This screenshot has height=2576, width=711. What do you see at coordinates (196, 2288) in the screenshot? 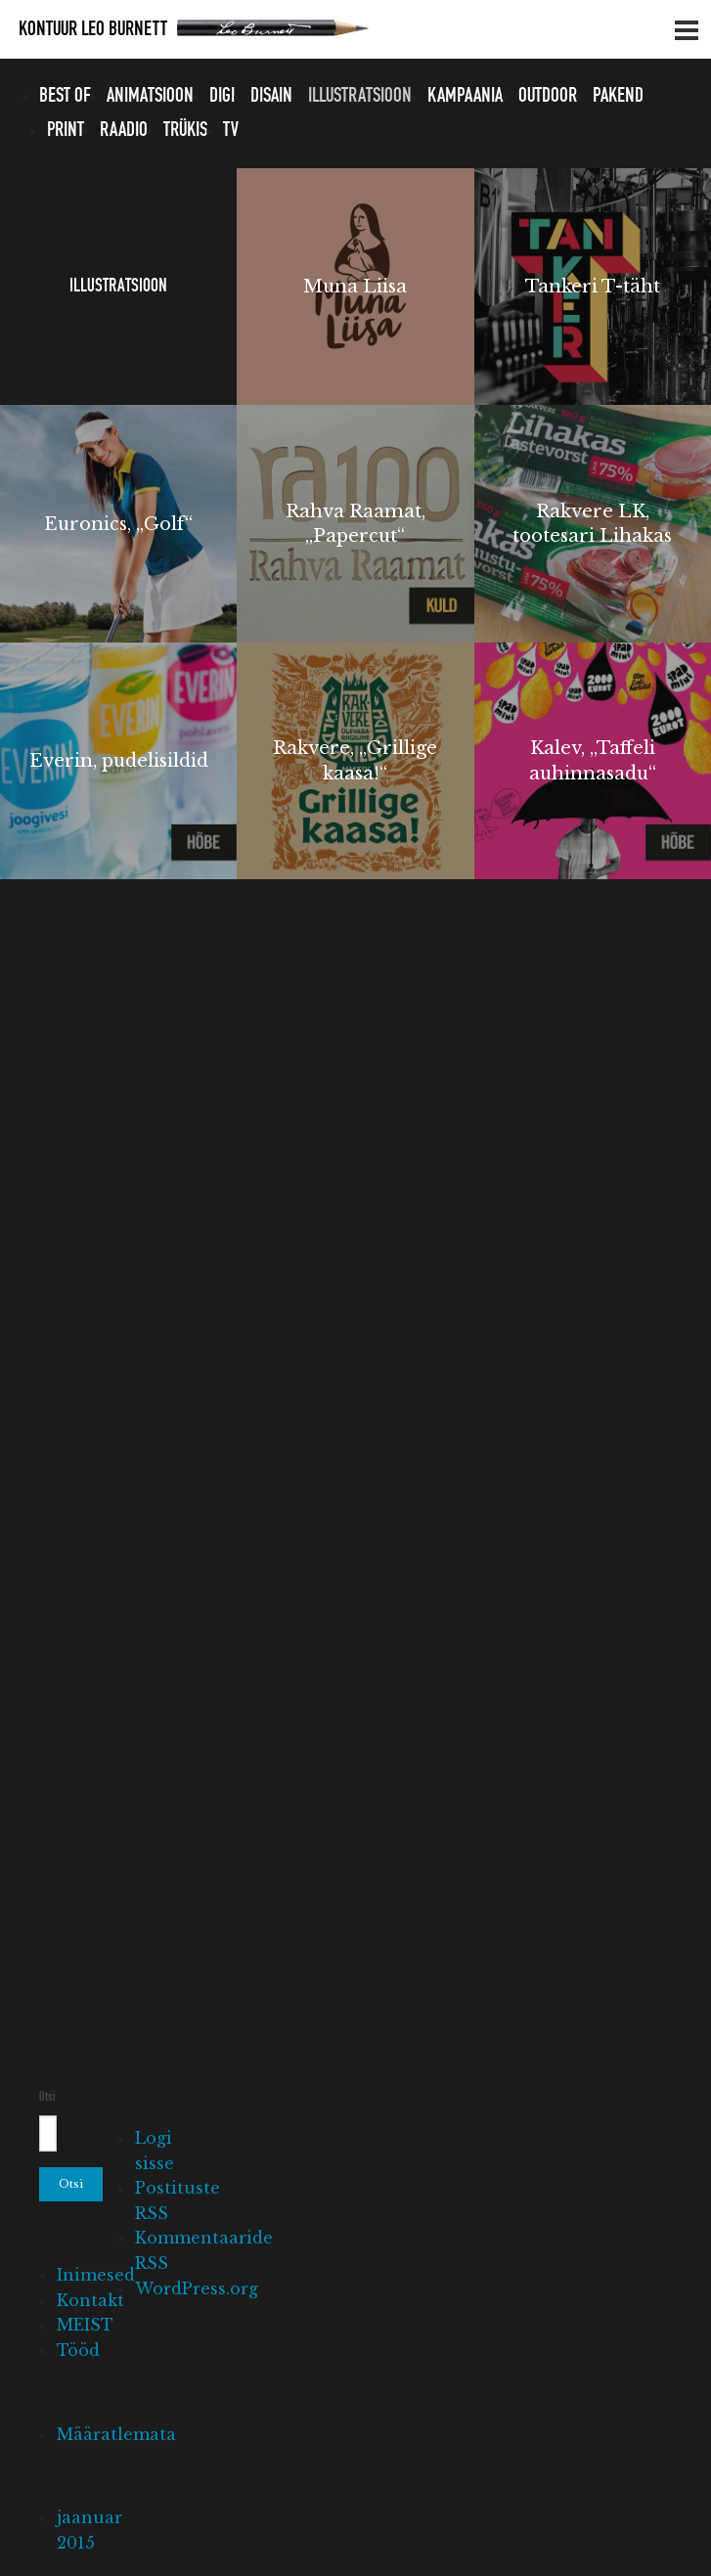
I see `WordPress.org` at bounding box center [196, 2288].